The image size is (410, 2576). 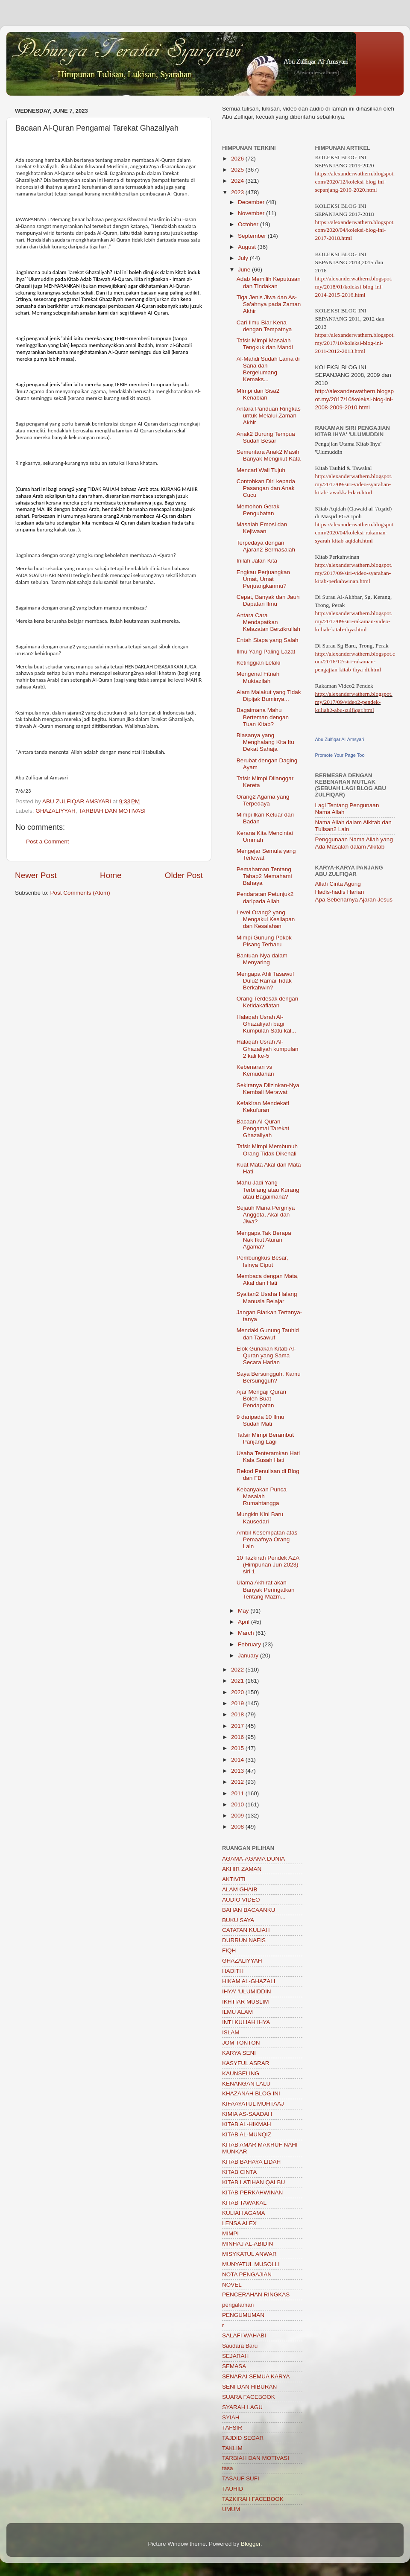 What do you see at coordinates (252, 202) in the screenshot?
I see `December` at bounding box center [252, 202].